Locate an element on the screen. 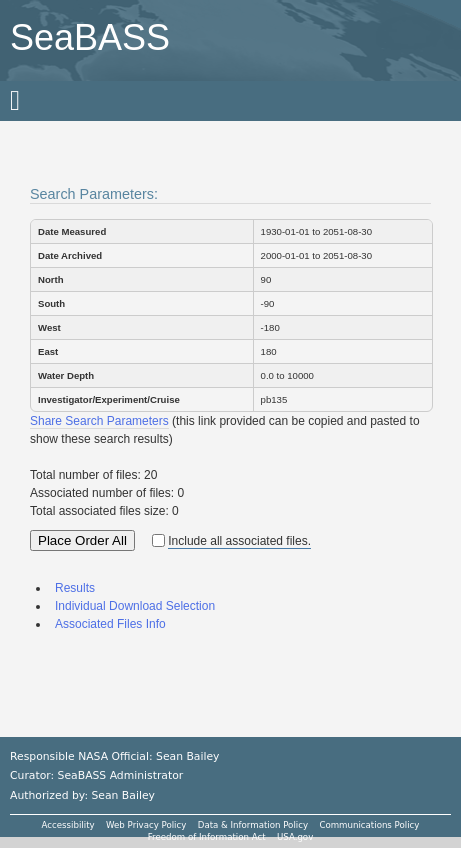  SeaBASS Administrator is located at coordinates (121, 775).